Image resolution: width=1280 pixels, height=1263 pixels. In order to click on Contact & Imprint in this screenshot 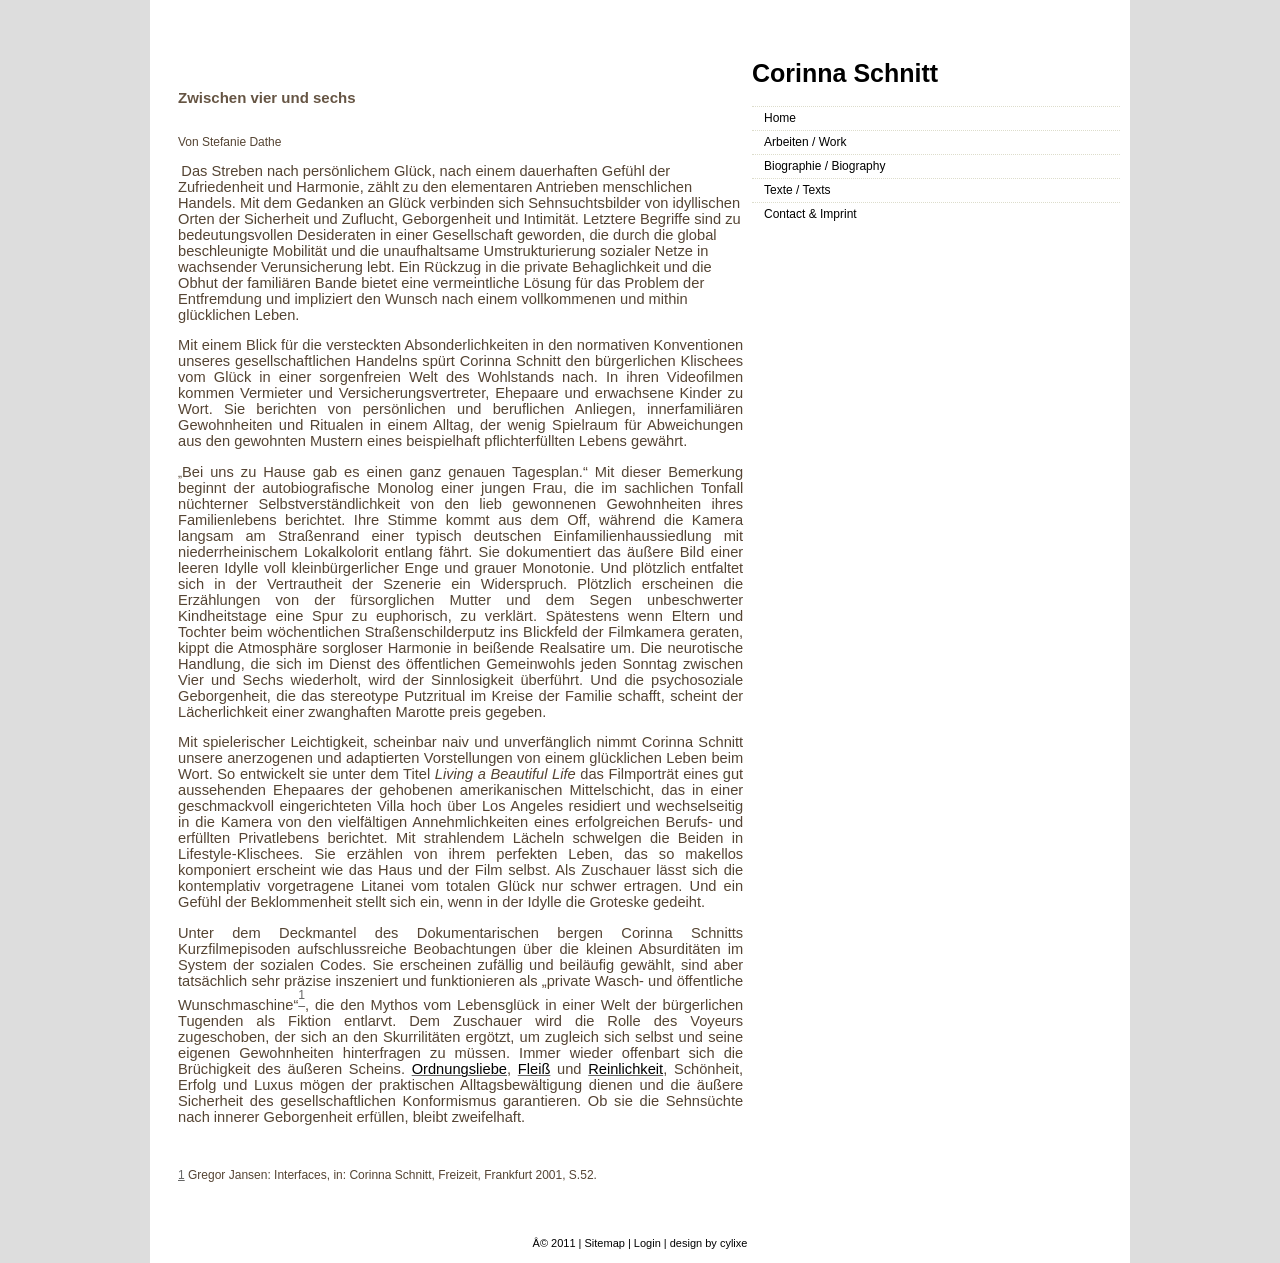, I will do `click(810, 214)`.